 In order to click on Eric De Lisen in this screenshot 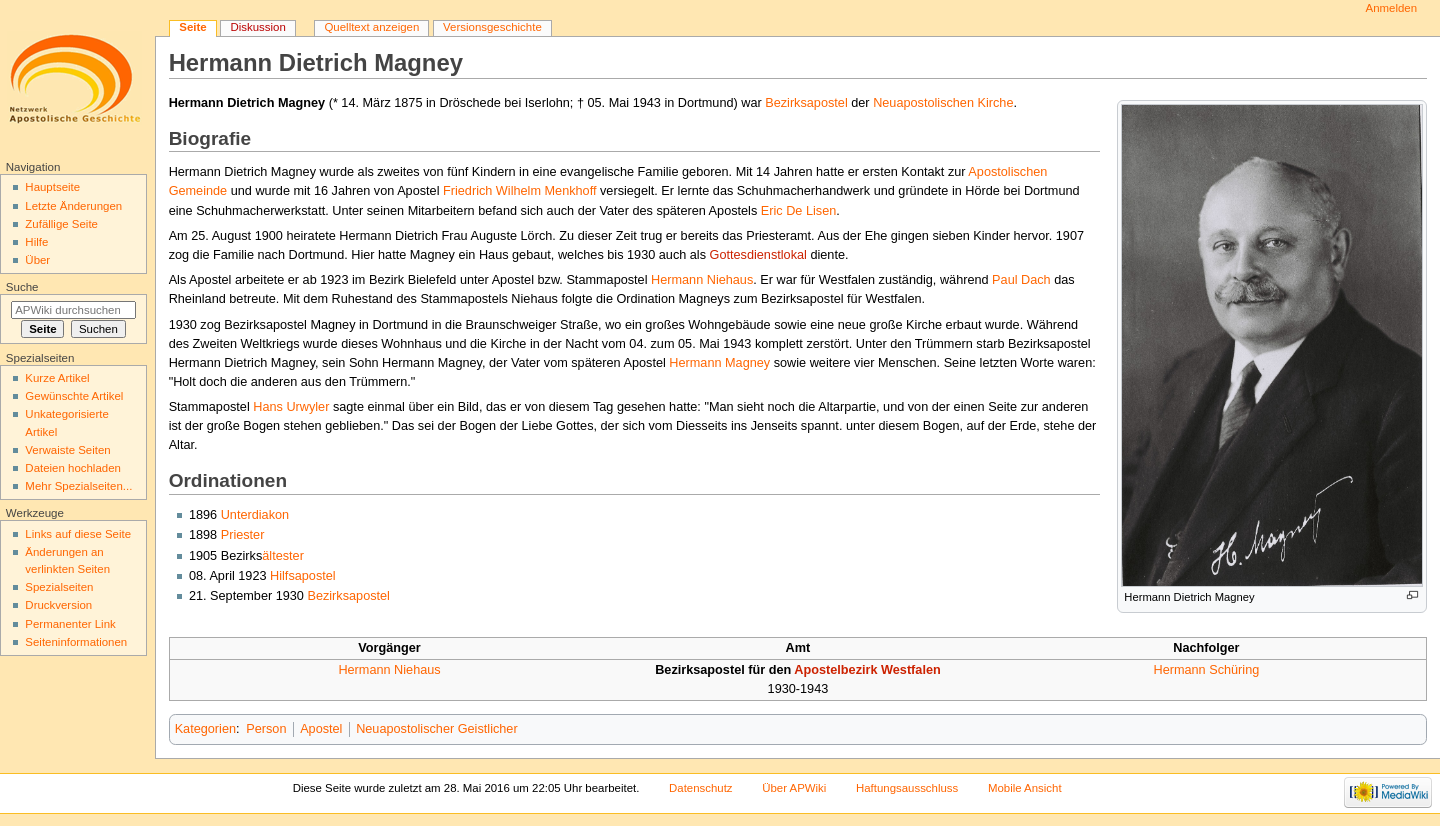, I will do `click(798, 211)`.